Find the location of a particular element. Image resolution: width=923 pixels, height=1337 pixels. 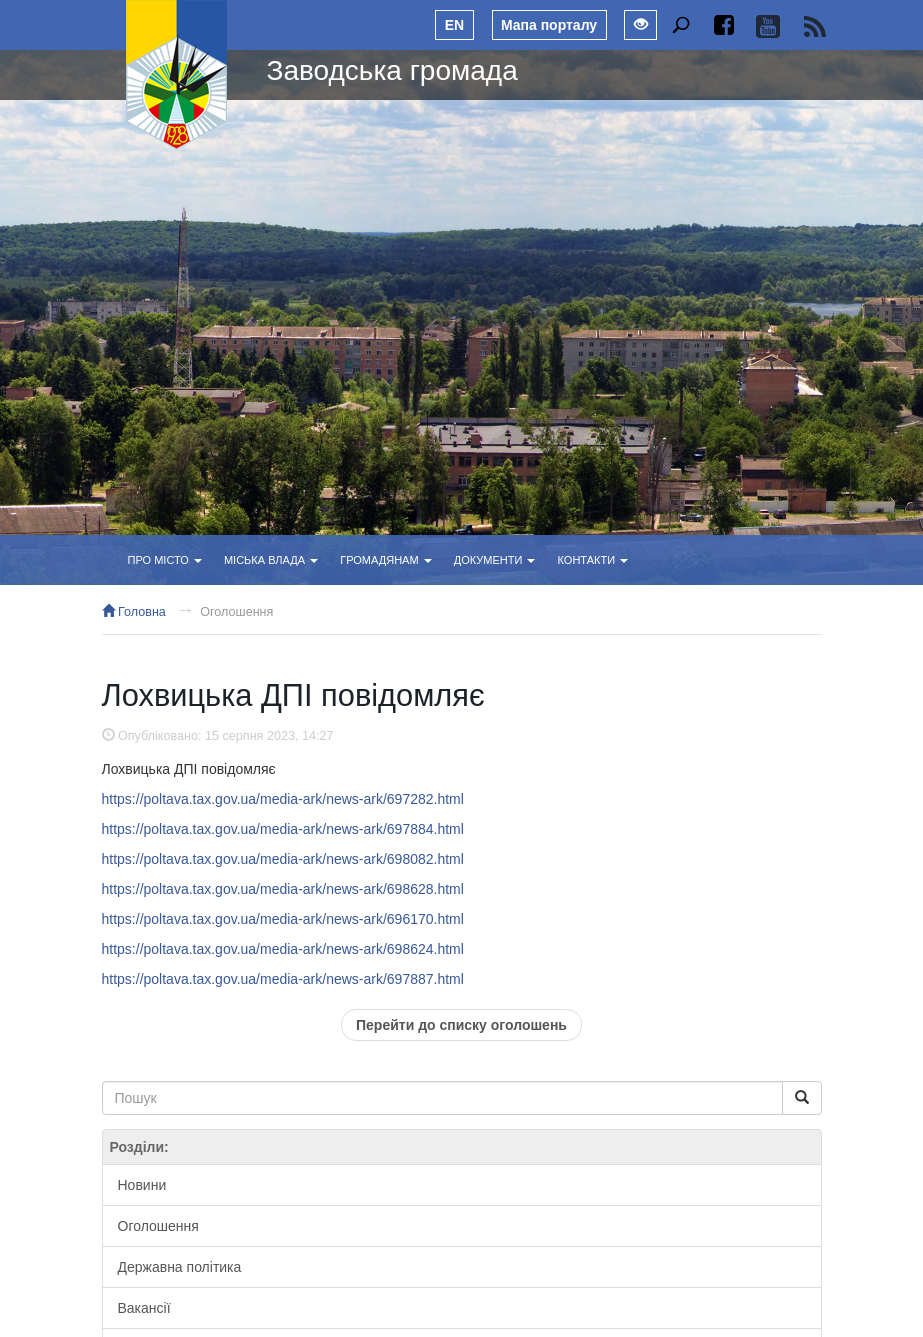

https://poltava.tax.gov.ua/media-ark/news-ark/697884.html is located at coordinates (283, 829).